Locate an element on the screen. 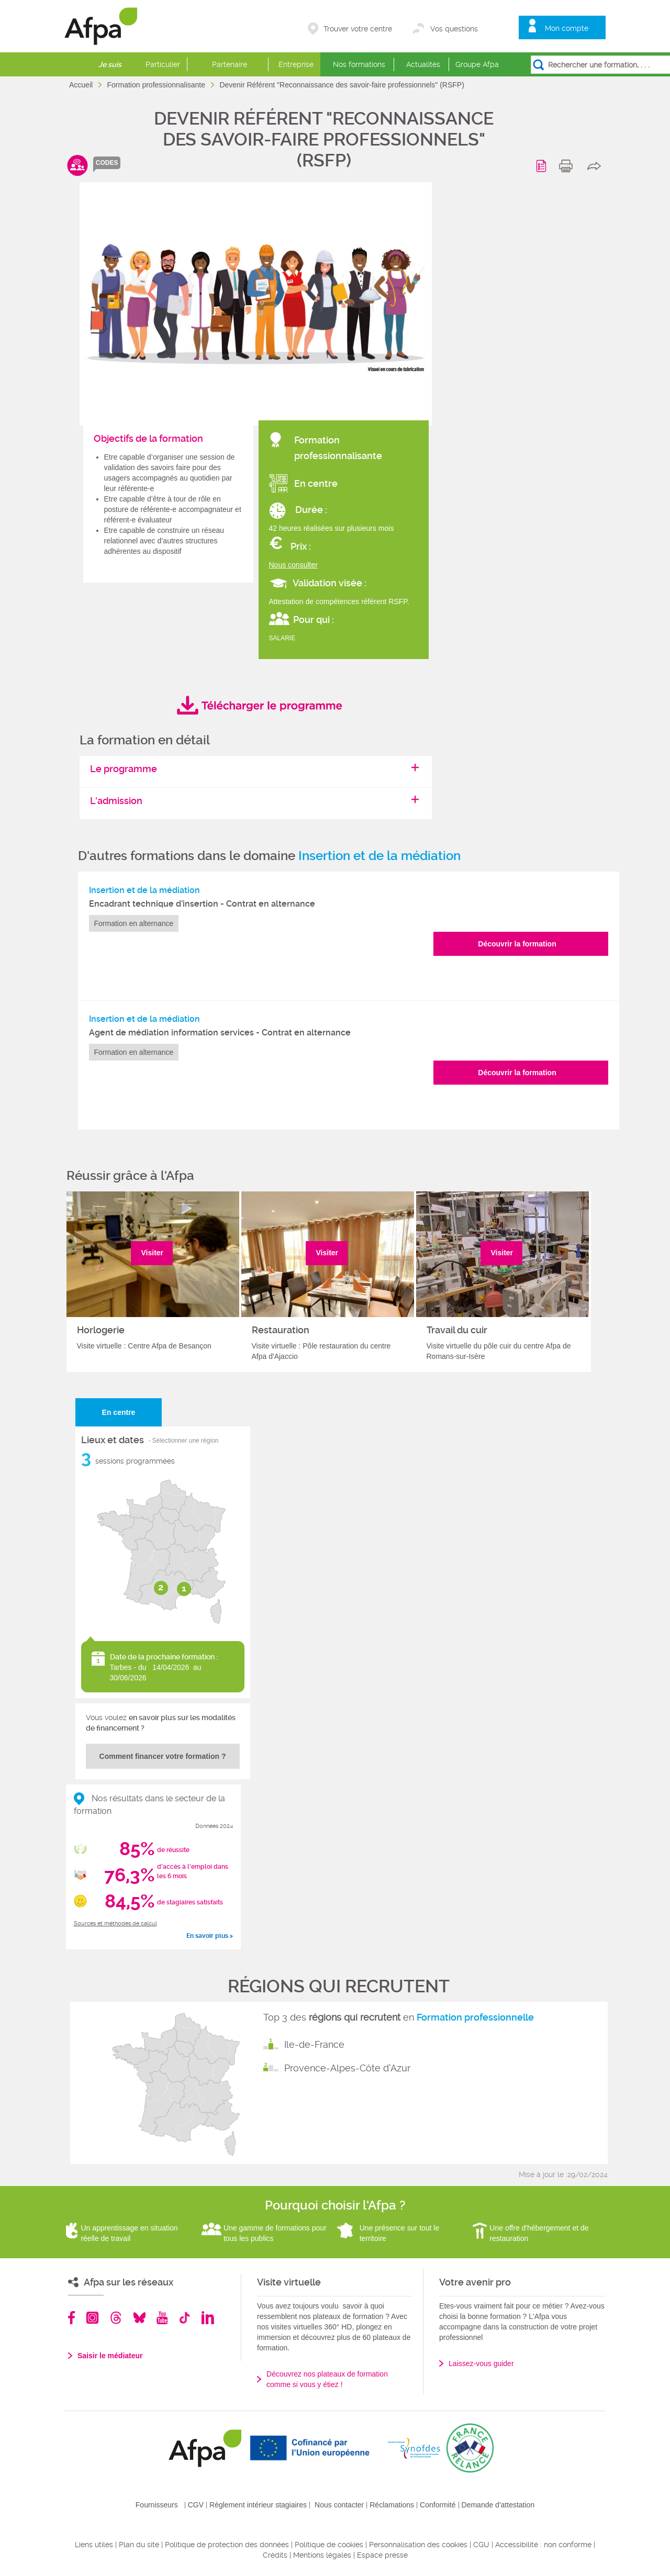 The height and width of the screenshot is (2576, 670). Entreprise is located at coordinates (296, 64).